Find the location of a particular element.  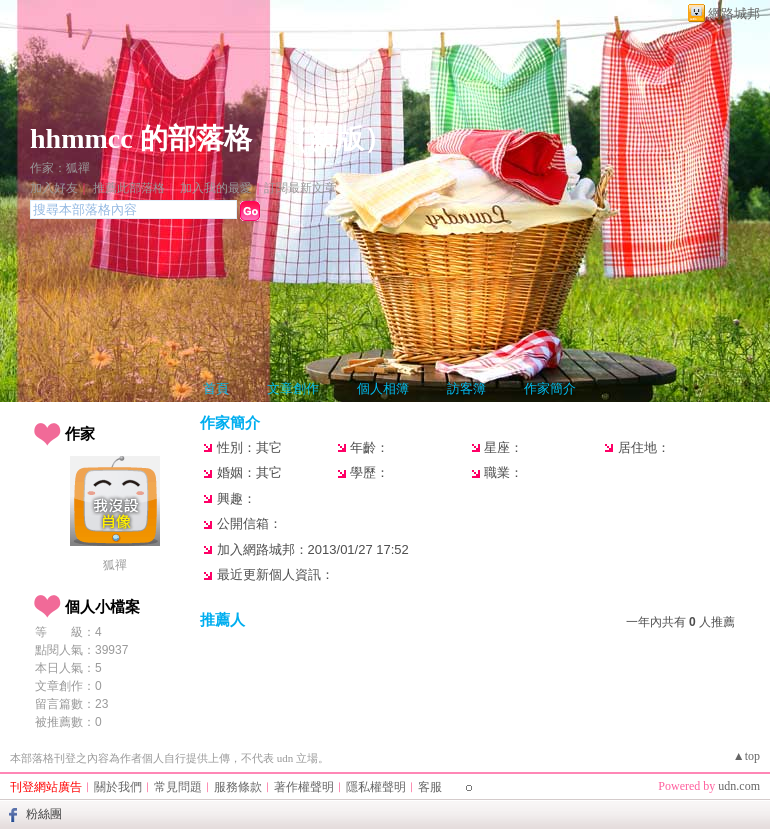

著作權聲明 is located at coordinates (304, 787).